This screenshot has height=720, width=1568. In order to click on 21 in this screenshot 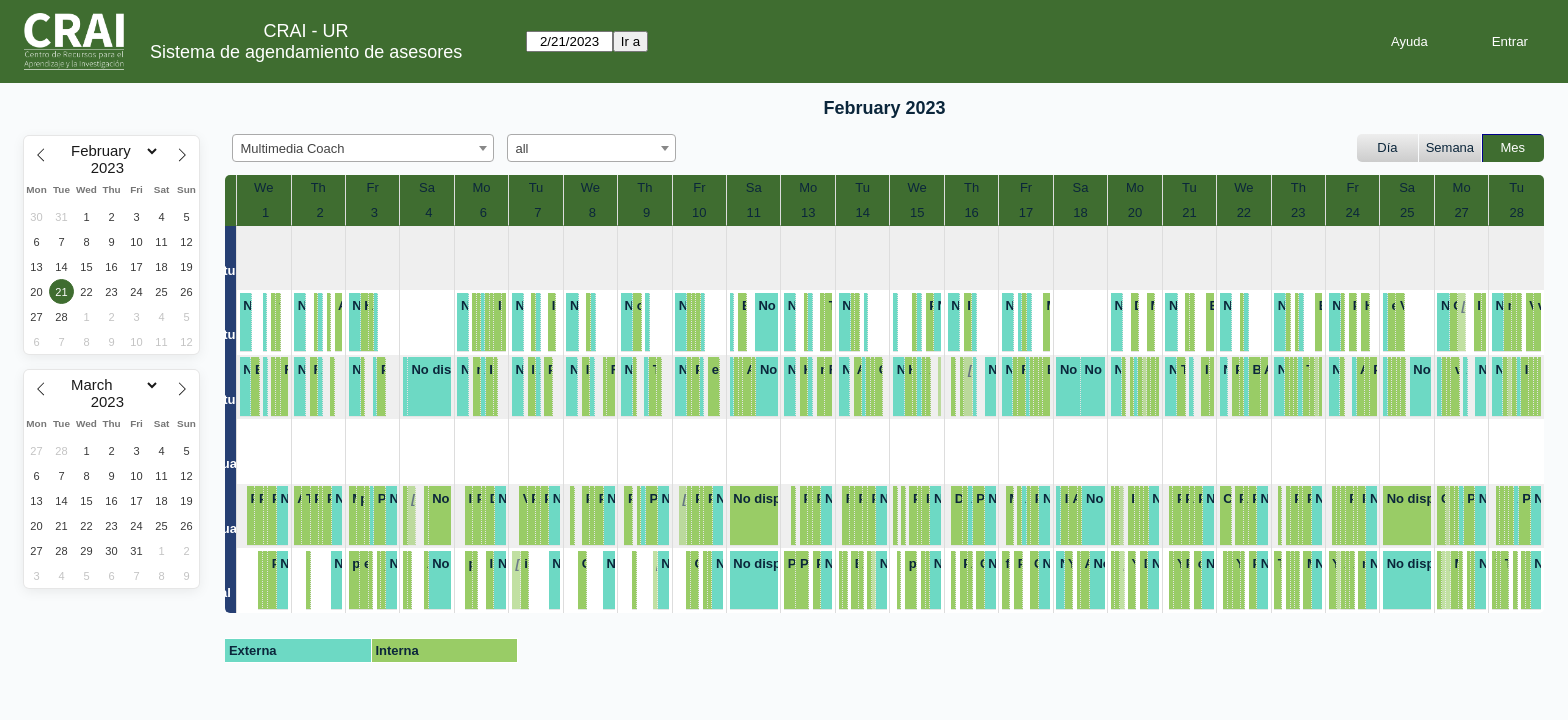, I will do `click(1189, 212)`.